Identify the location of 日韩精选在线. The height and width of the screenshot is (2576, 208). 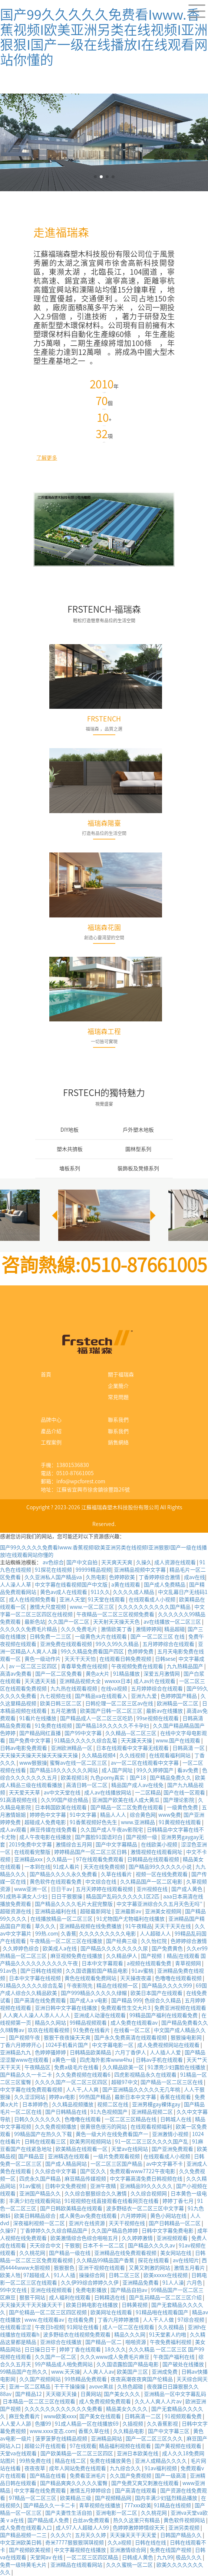
(110, 2297).